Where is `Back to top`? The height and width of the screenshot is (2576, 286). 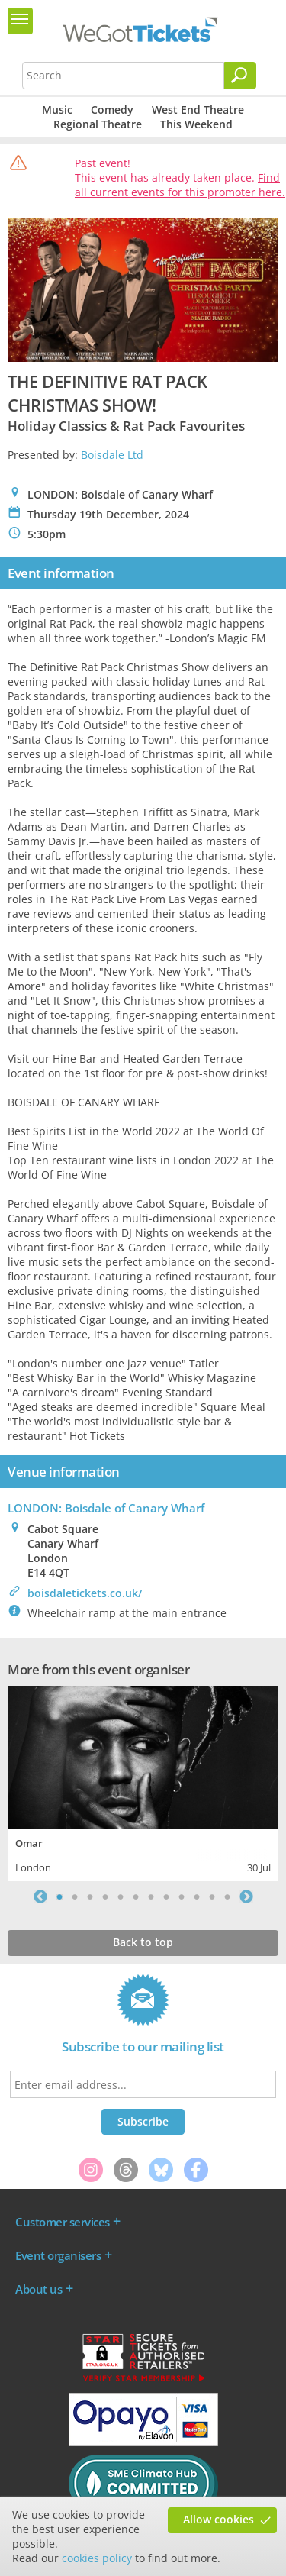
Back to top is located at coordinates (143, 1942).